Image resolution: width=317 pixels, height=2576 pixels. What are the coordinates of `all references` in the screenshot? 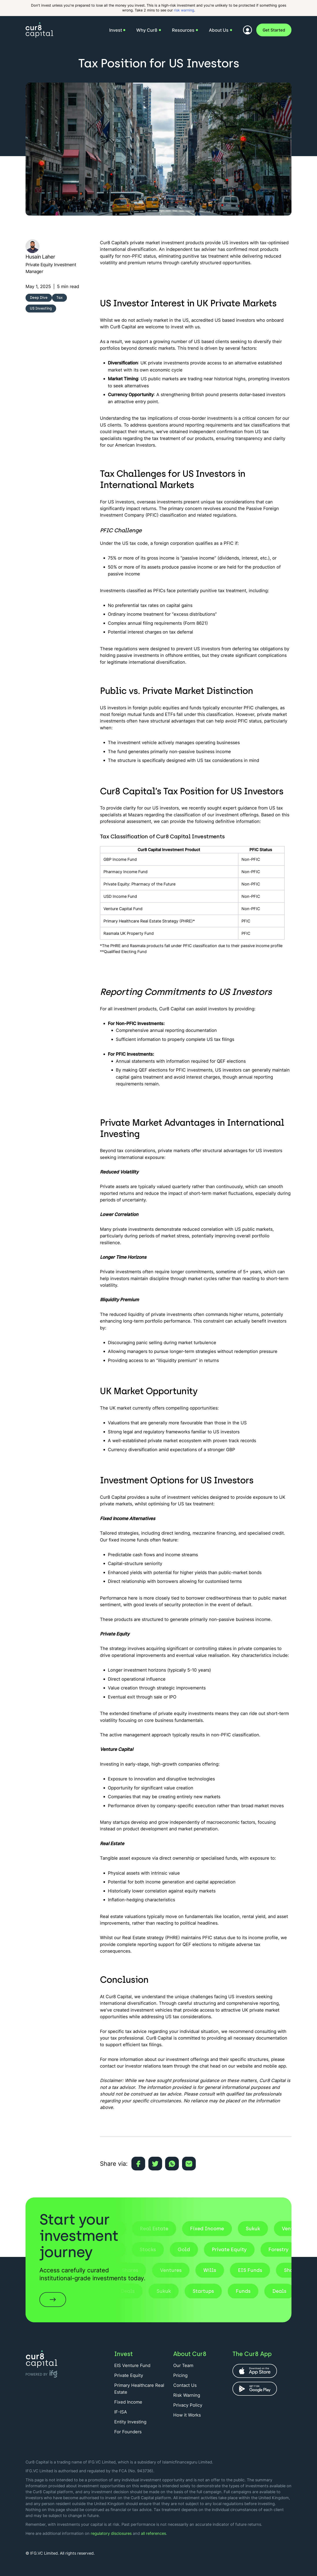 It's located at (153, 2533).